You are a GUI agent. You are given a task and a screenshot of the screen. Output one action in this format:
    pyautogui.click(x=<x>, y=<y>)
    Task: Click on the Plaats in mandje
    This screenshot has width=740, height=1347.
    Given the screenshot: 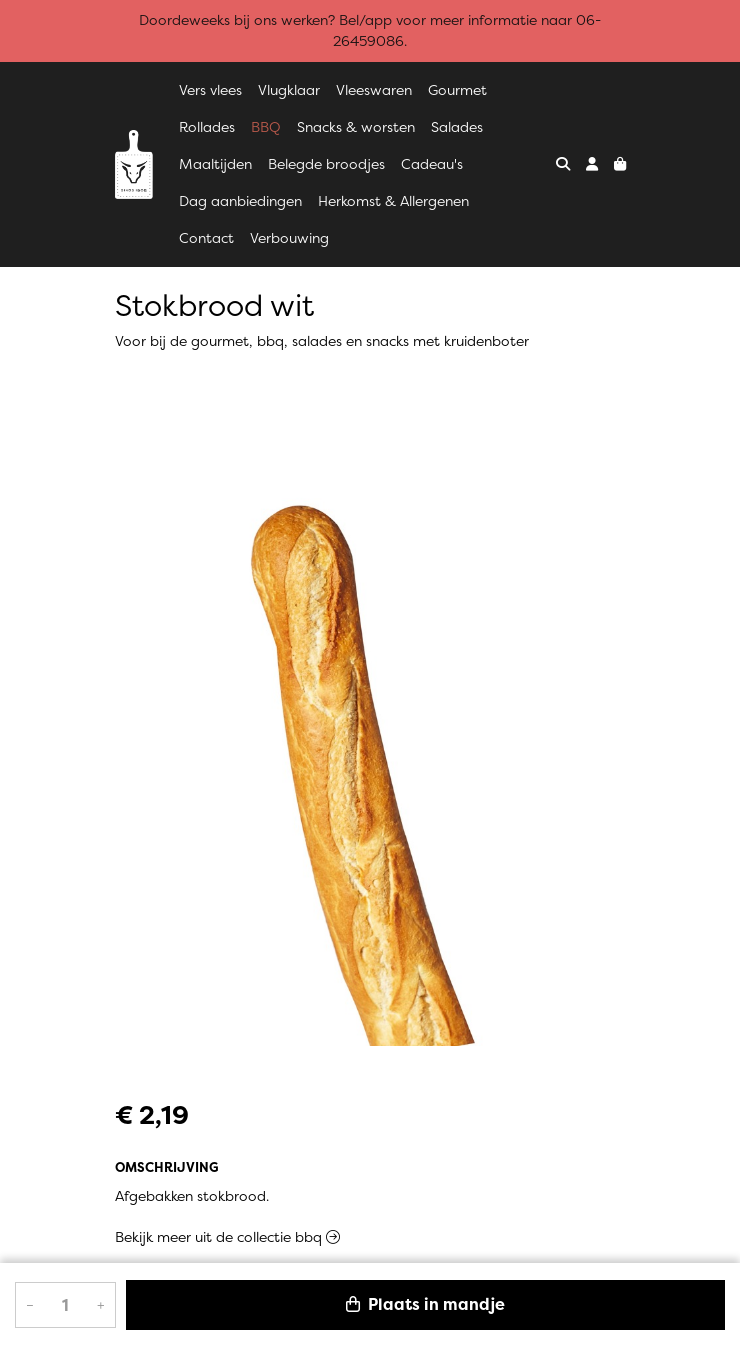 What is the action you would take?
    pyautogui.click(x=425, y=1304)
    